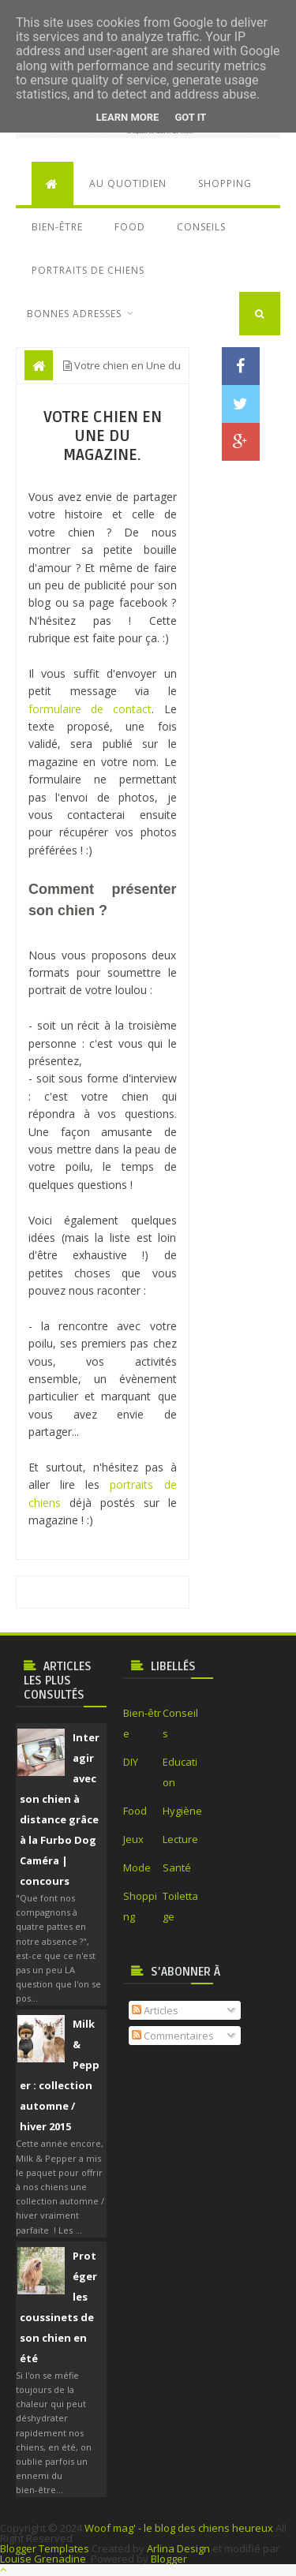 The width and height of the screenshot is (296, 2576). I want to click on formulaire de contact, so click(90, 708).